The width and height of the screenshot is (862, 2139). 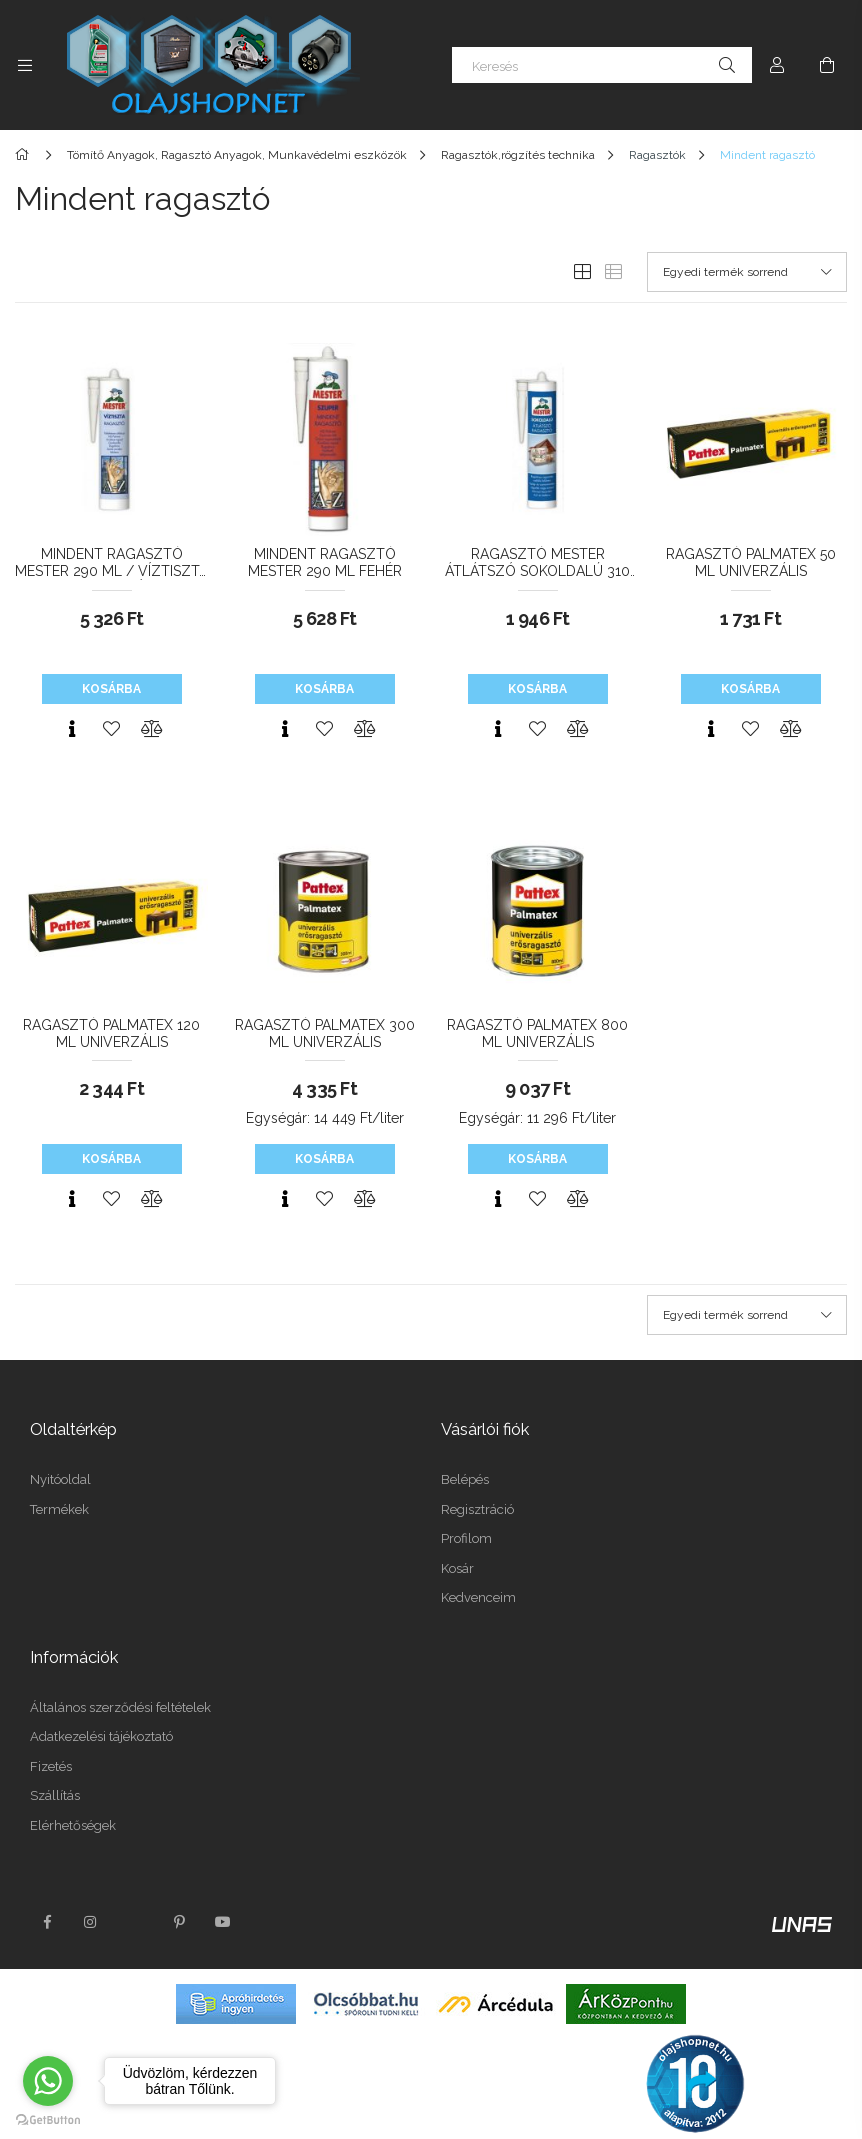 I want to click on Adatkezelési tájékoztató, so click(x=101, y=1736).